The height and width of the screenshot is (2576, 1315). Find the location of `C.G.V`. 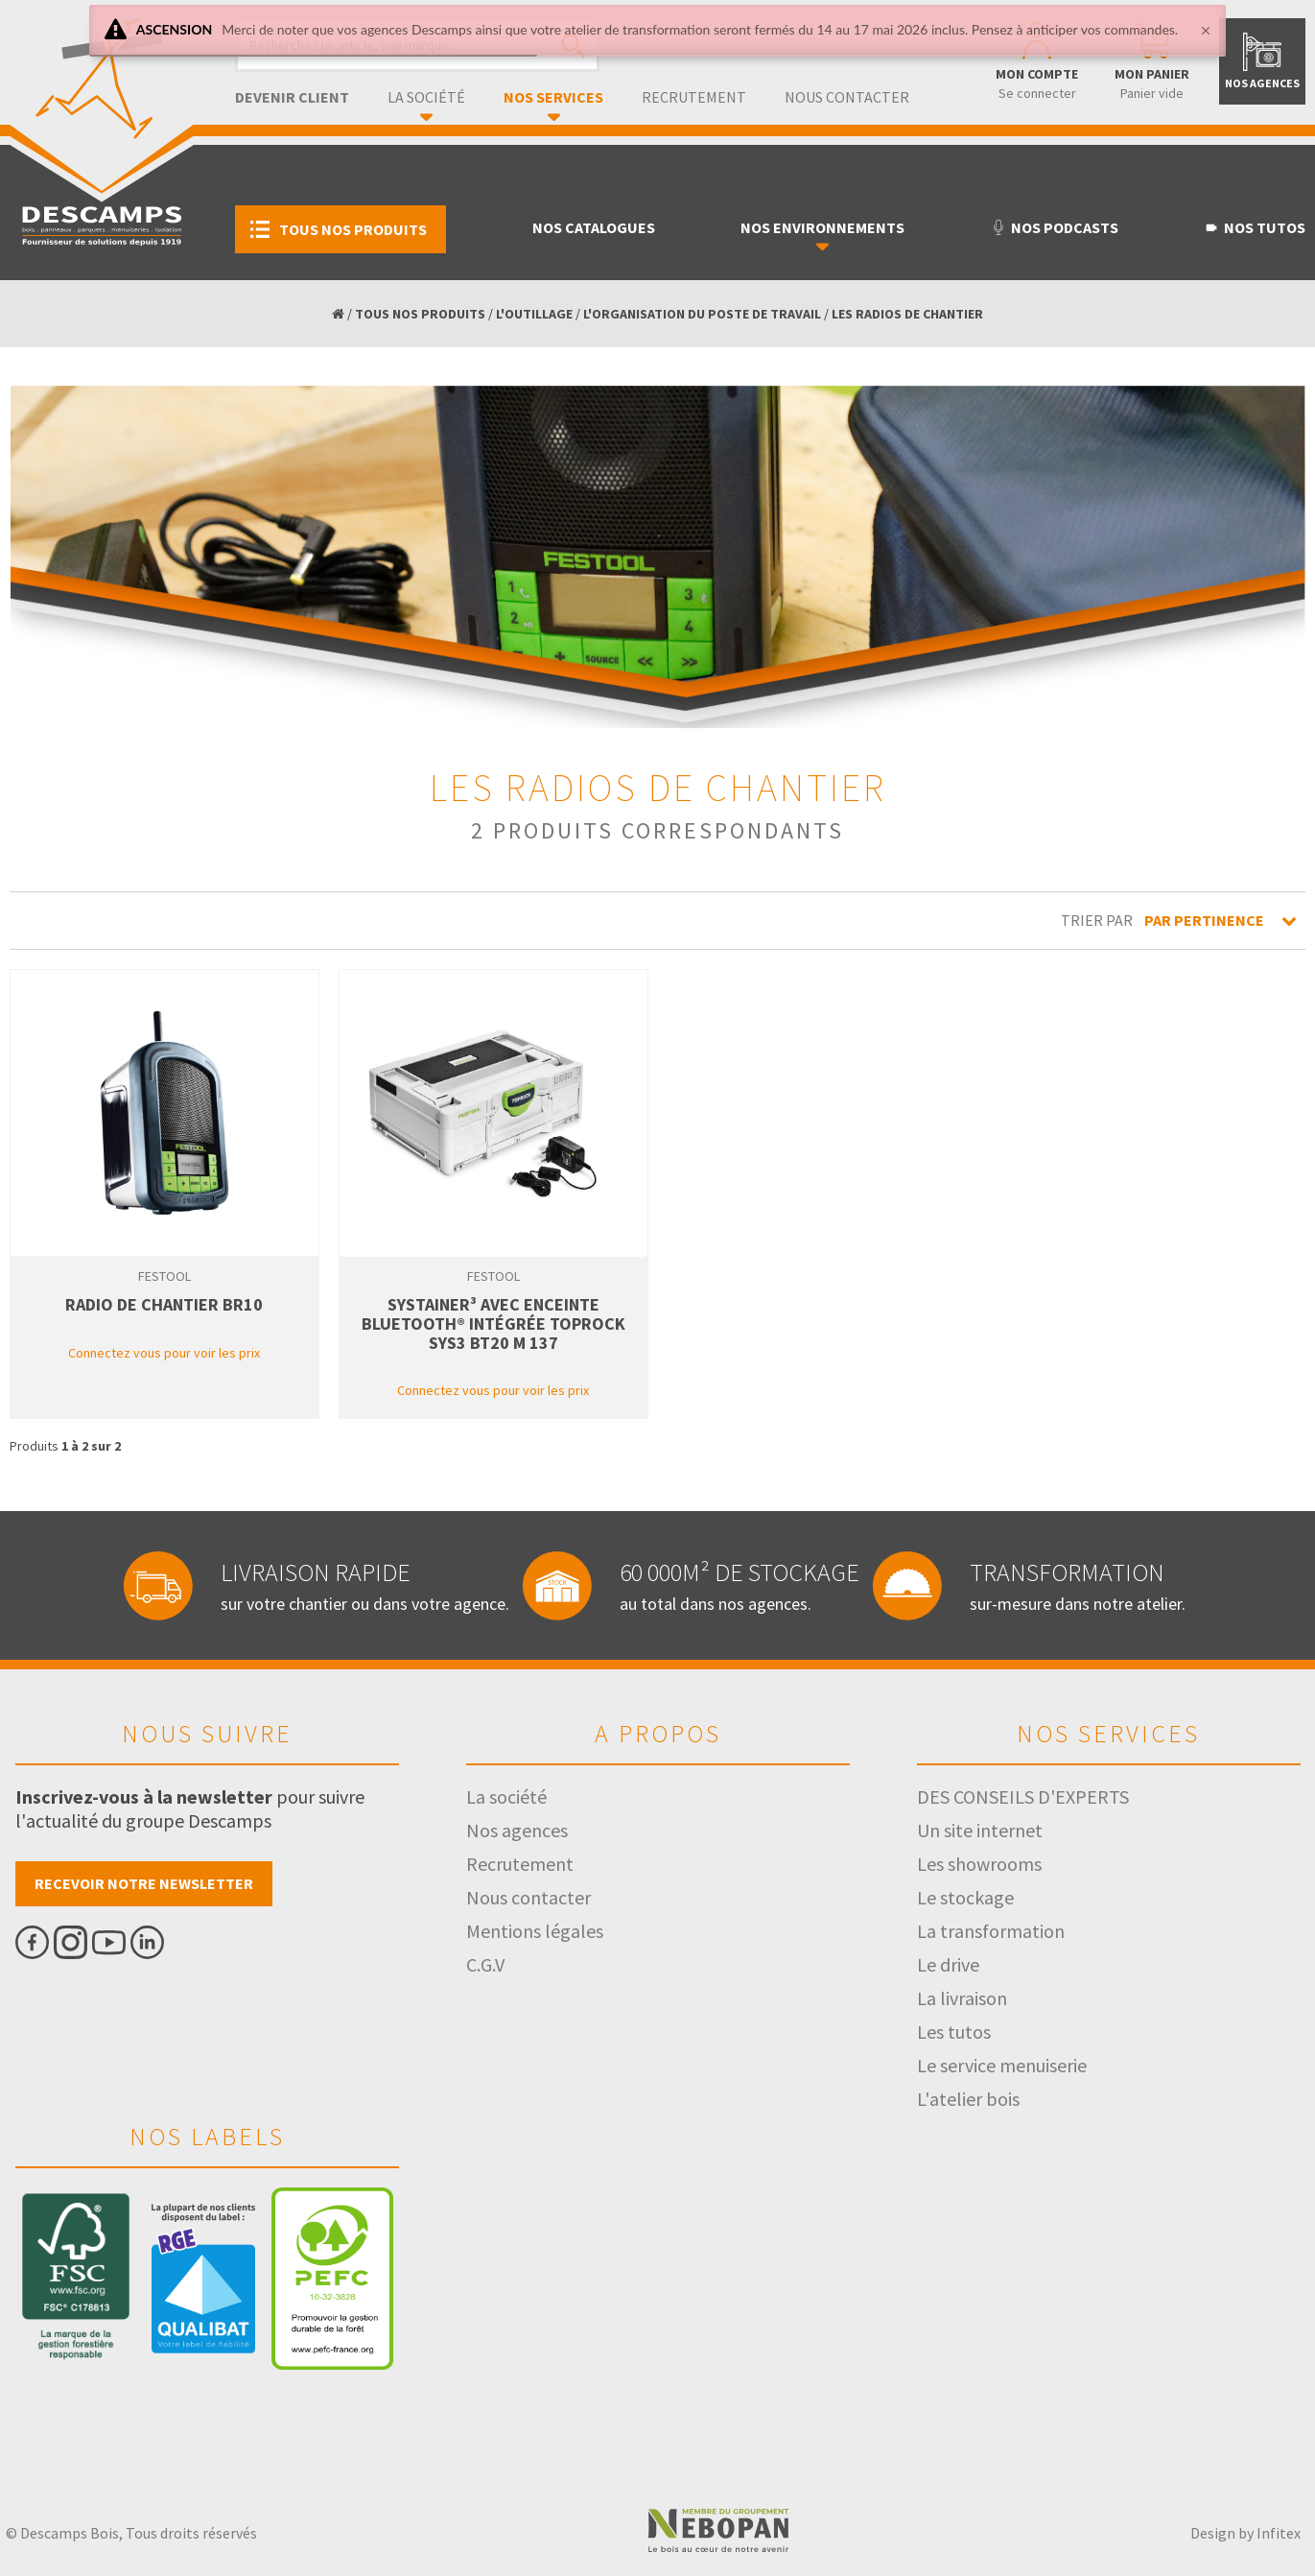

C.G.V is located at coordinates (485, 1964).